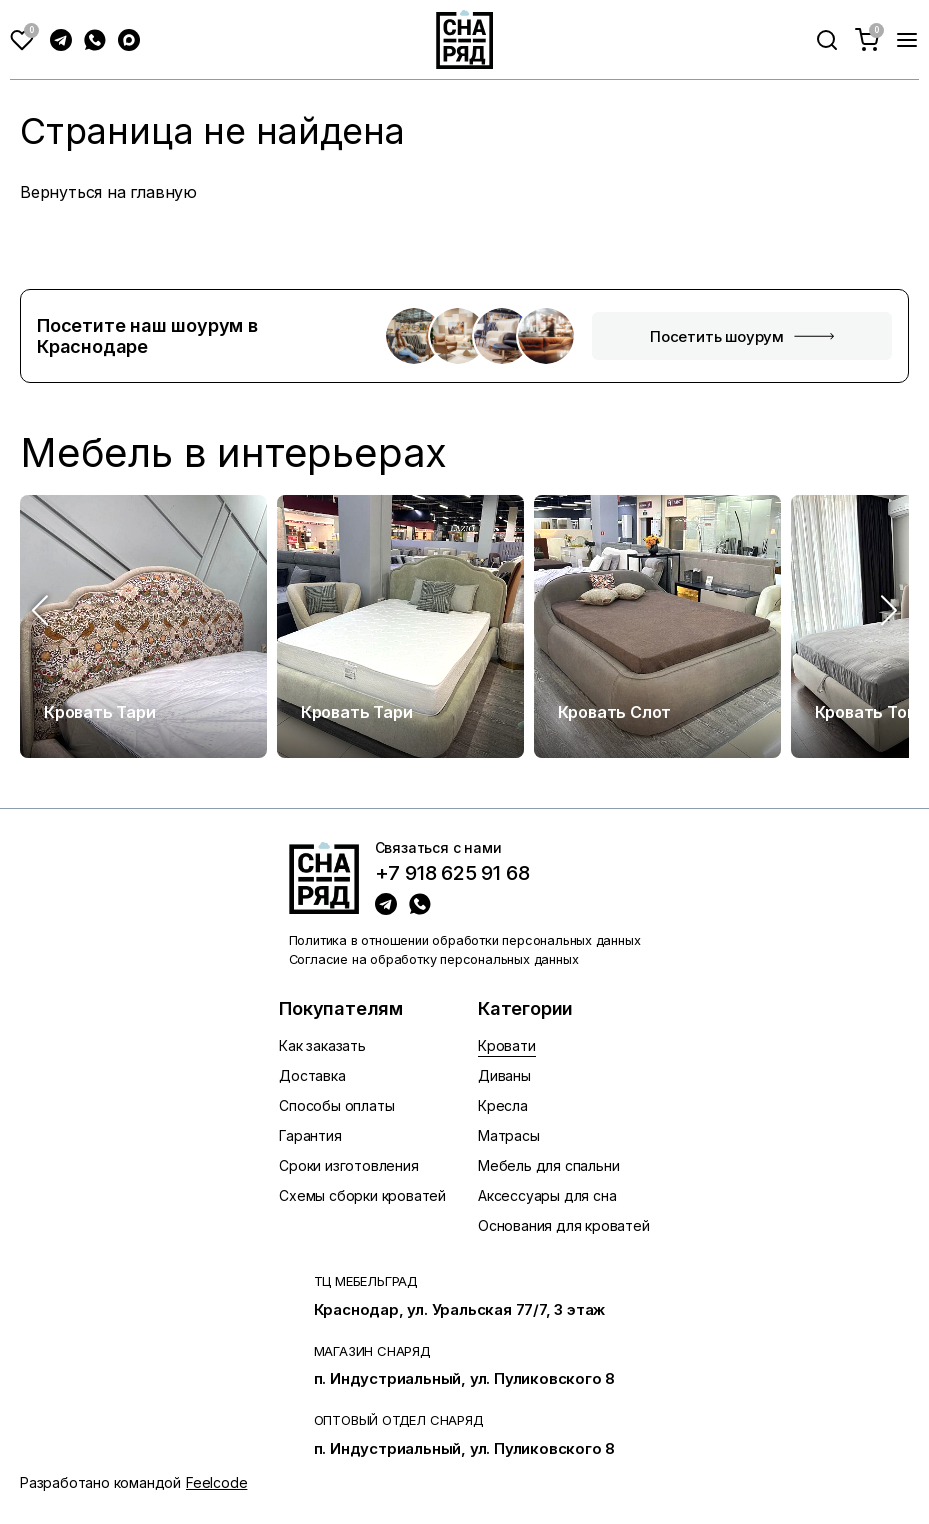  What do you see at coordinates (108, 192) in the screenshot?
I see `Вернуться на главную` at bounding box center [108, 192].